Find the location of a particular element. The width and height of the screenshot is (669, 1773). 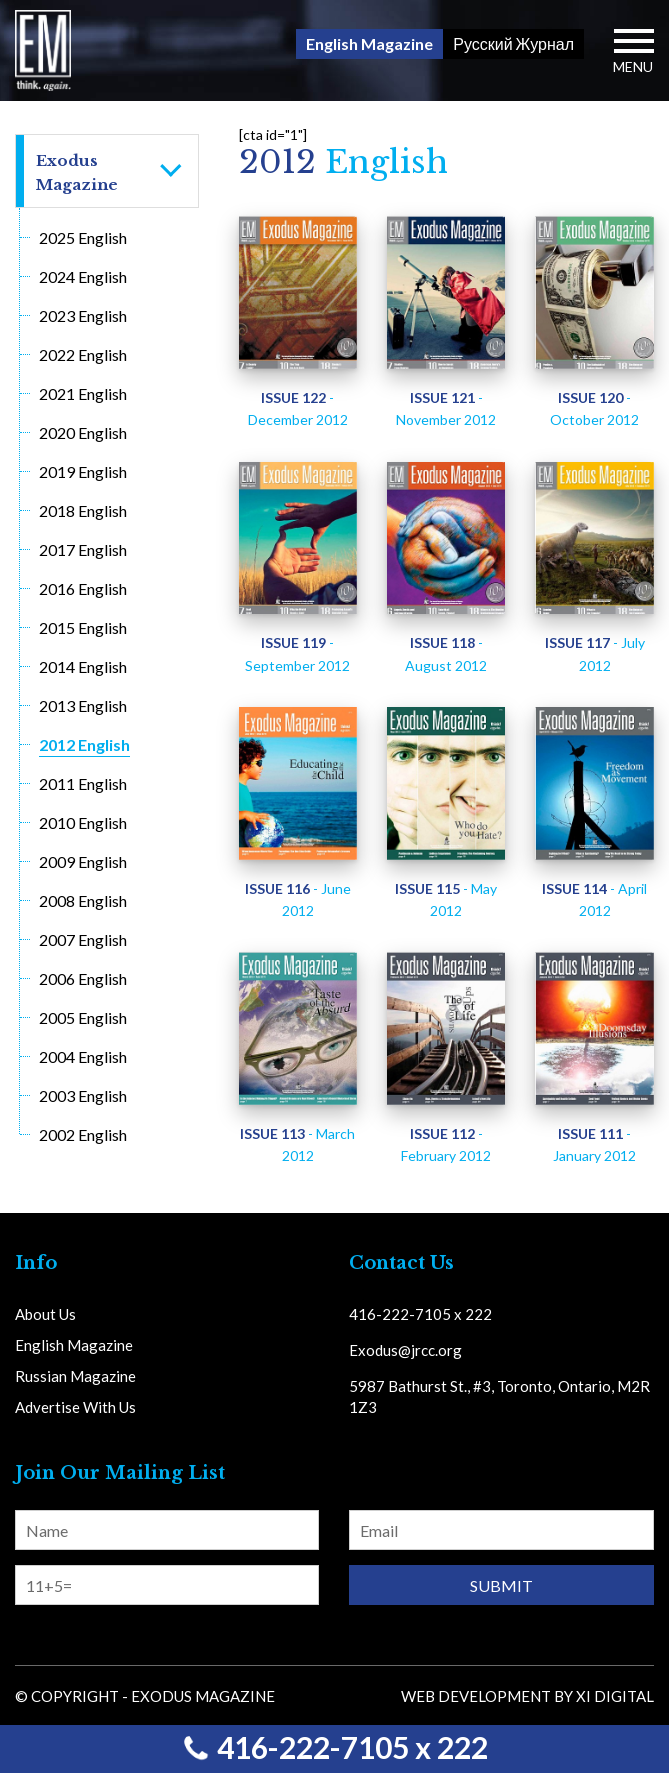

2014 English is located at coordinates (83, 666).